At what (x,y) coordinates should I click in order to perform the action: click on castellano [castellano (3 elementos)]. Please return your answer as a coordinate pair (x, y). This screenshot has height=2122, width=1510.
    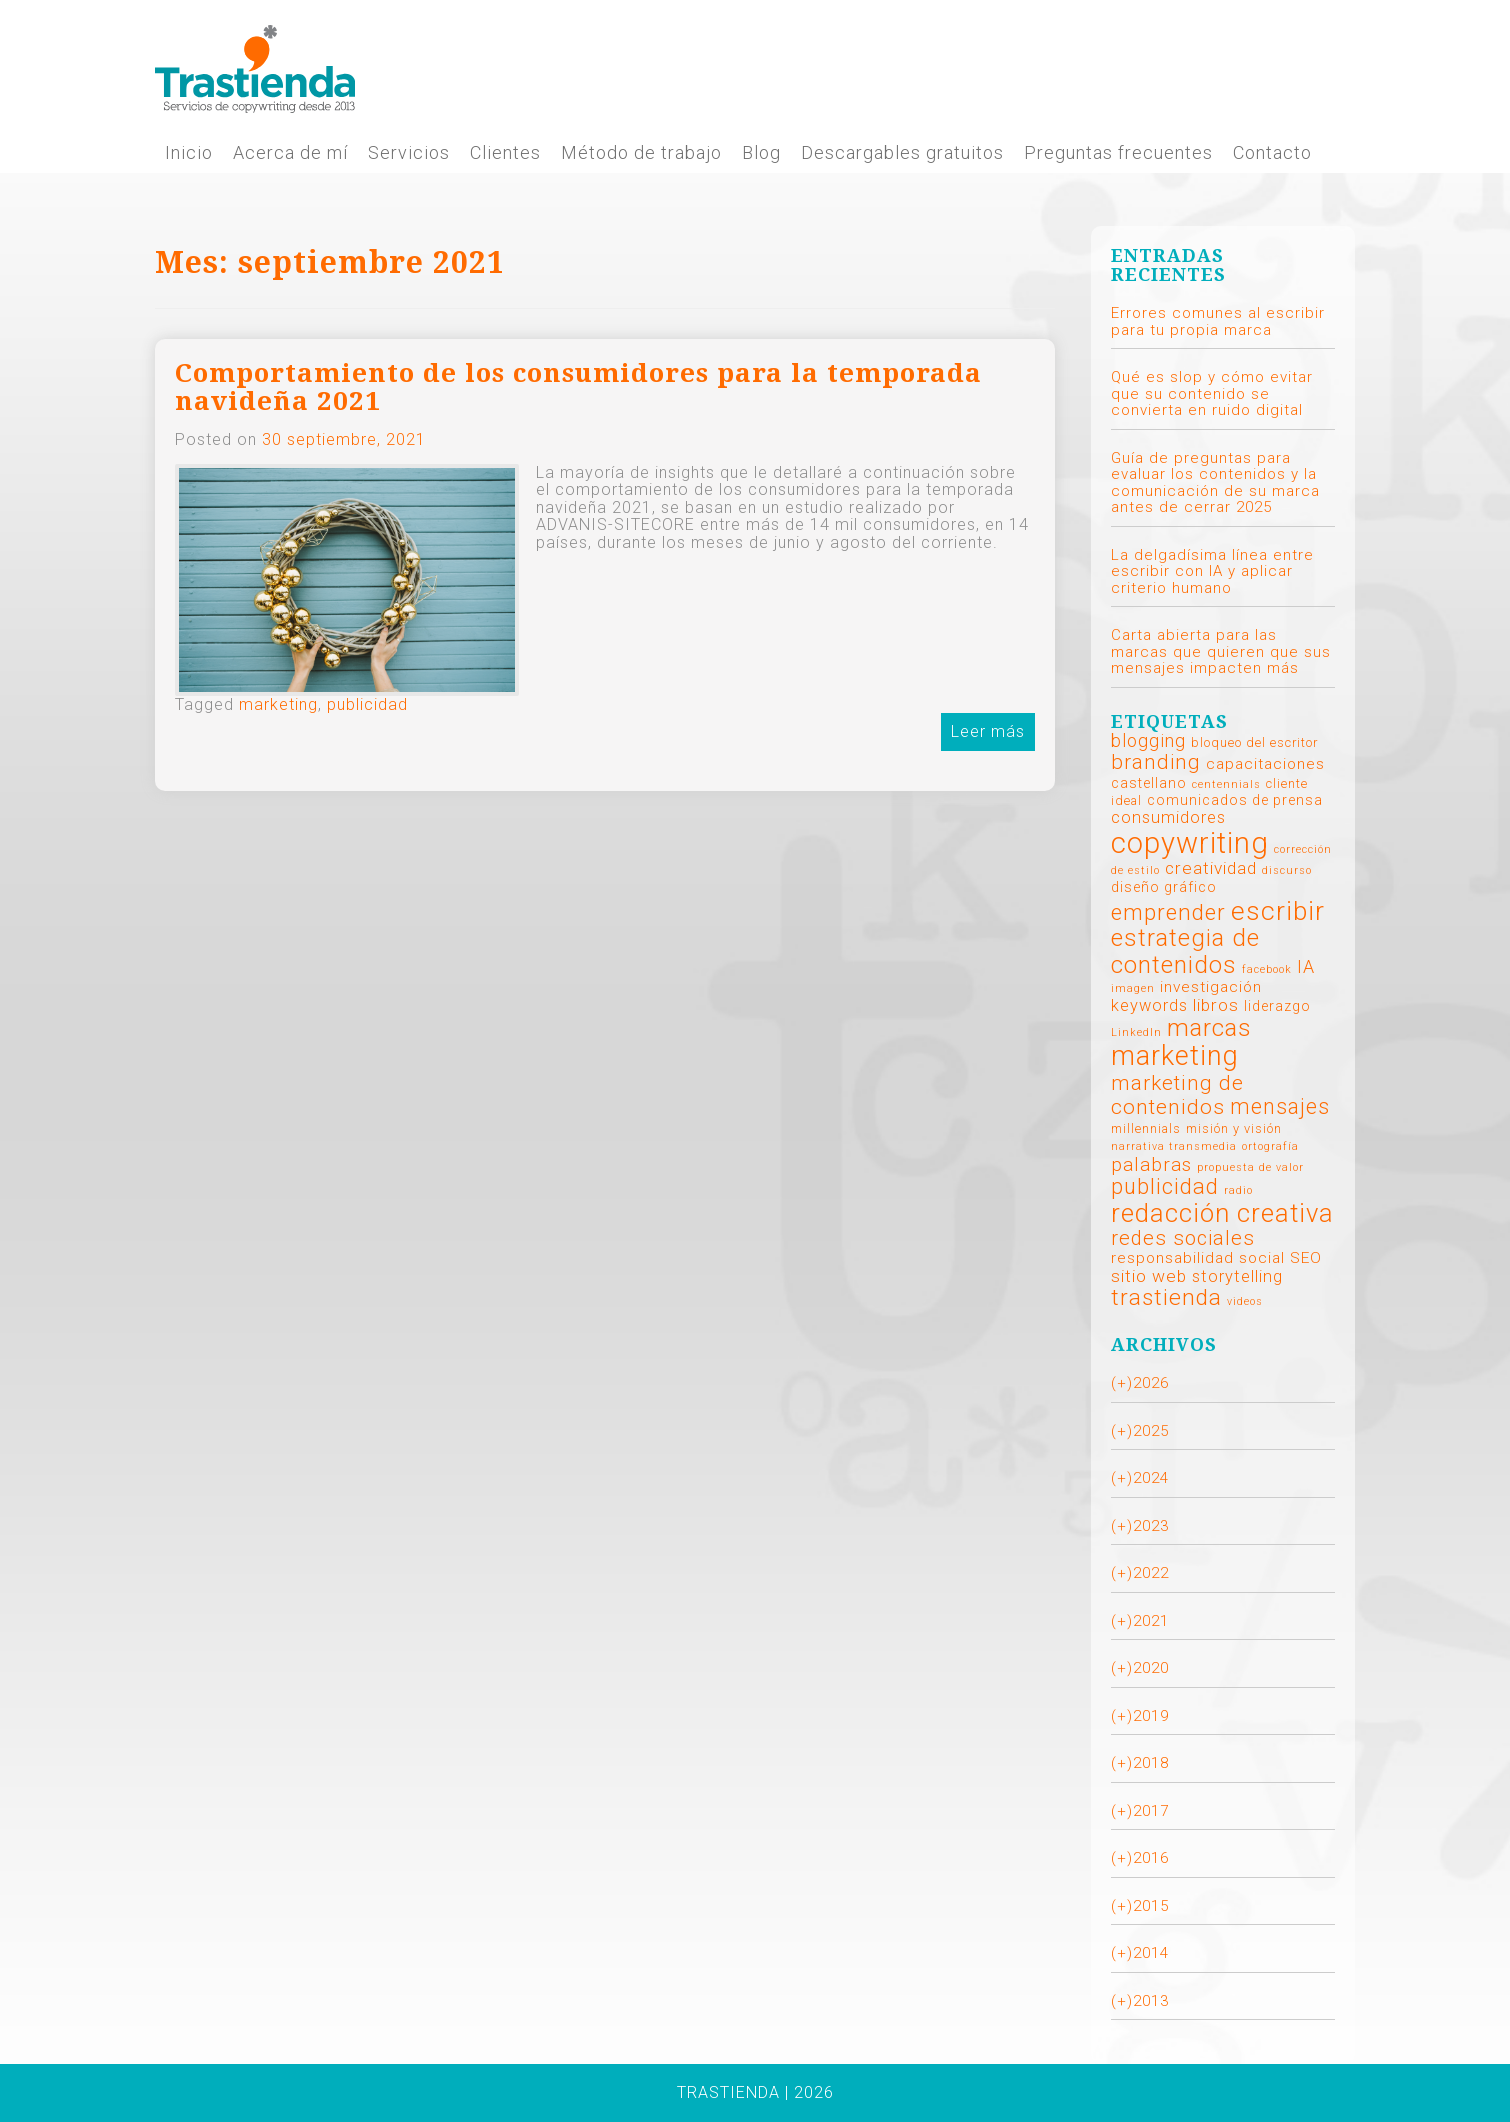
    Looking at the image, I should click on (1149, 783).